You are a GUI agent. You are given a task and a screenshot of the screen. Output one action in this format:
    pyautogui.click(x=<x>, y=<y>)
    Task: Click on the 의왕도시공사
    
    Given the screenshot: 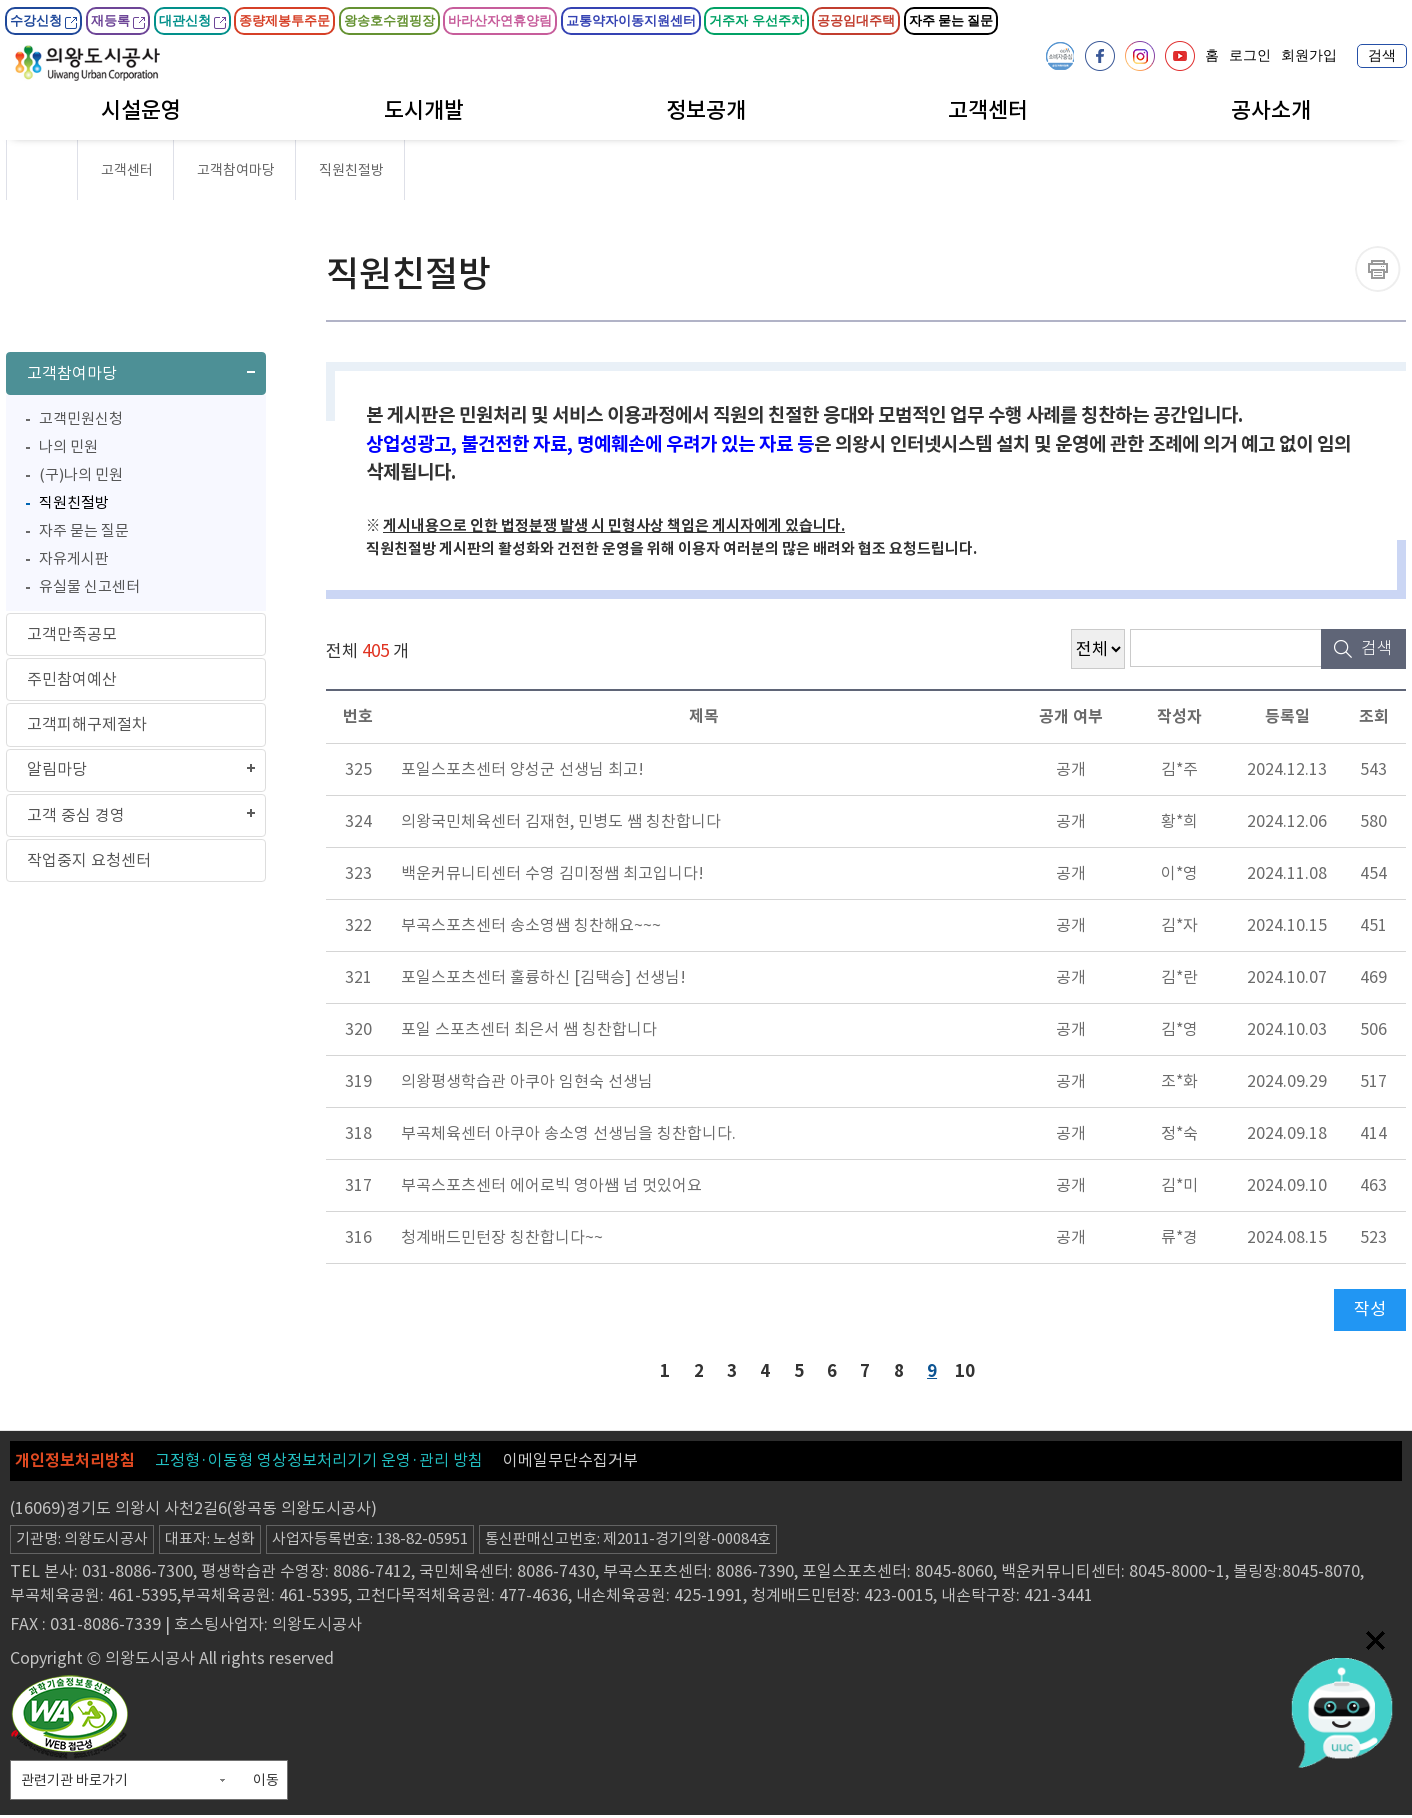 What is the action you would take?
    pyautogui.click(x=87, y=63)
    